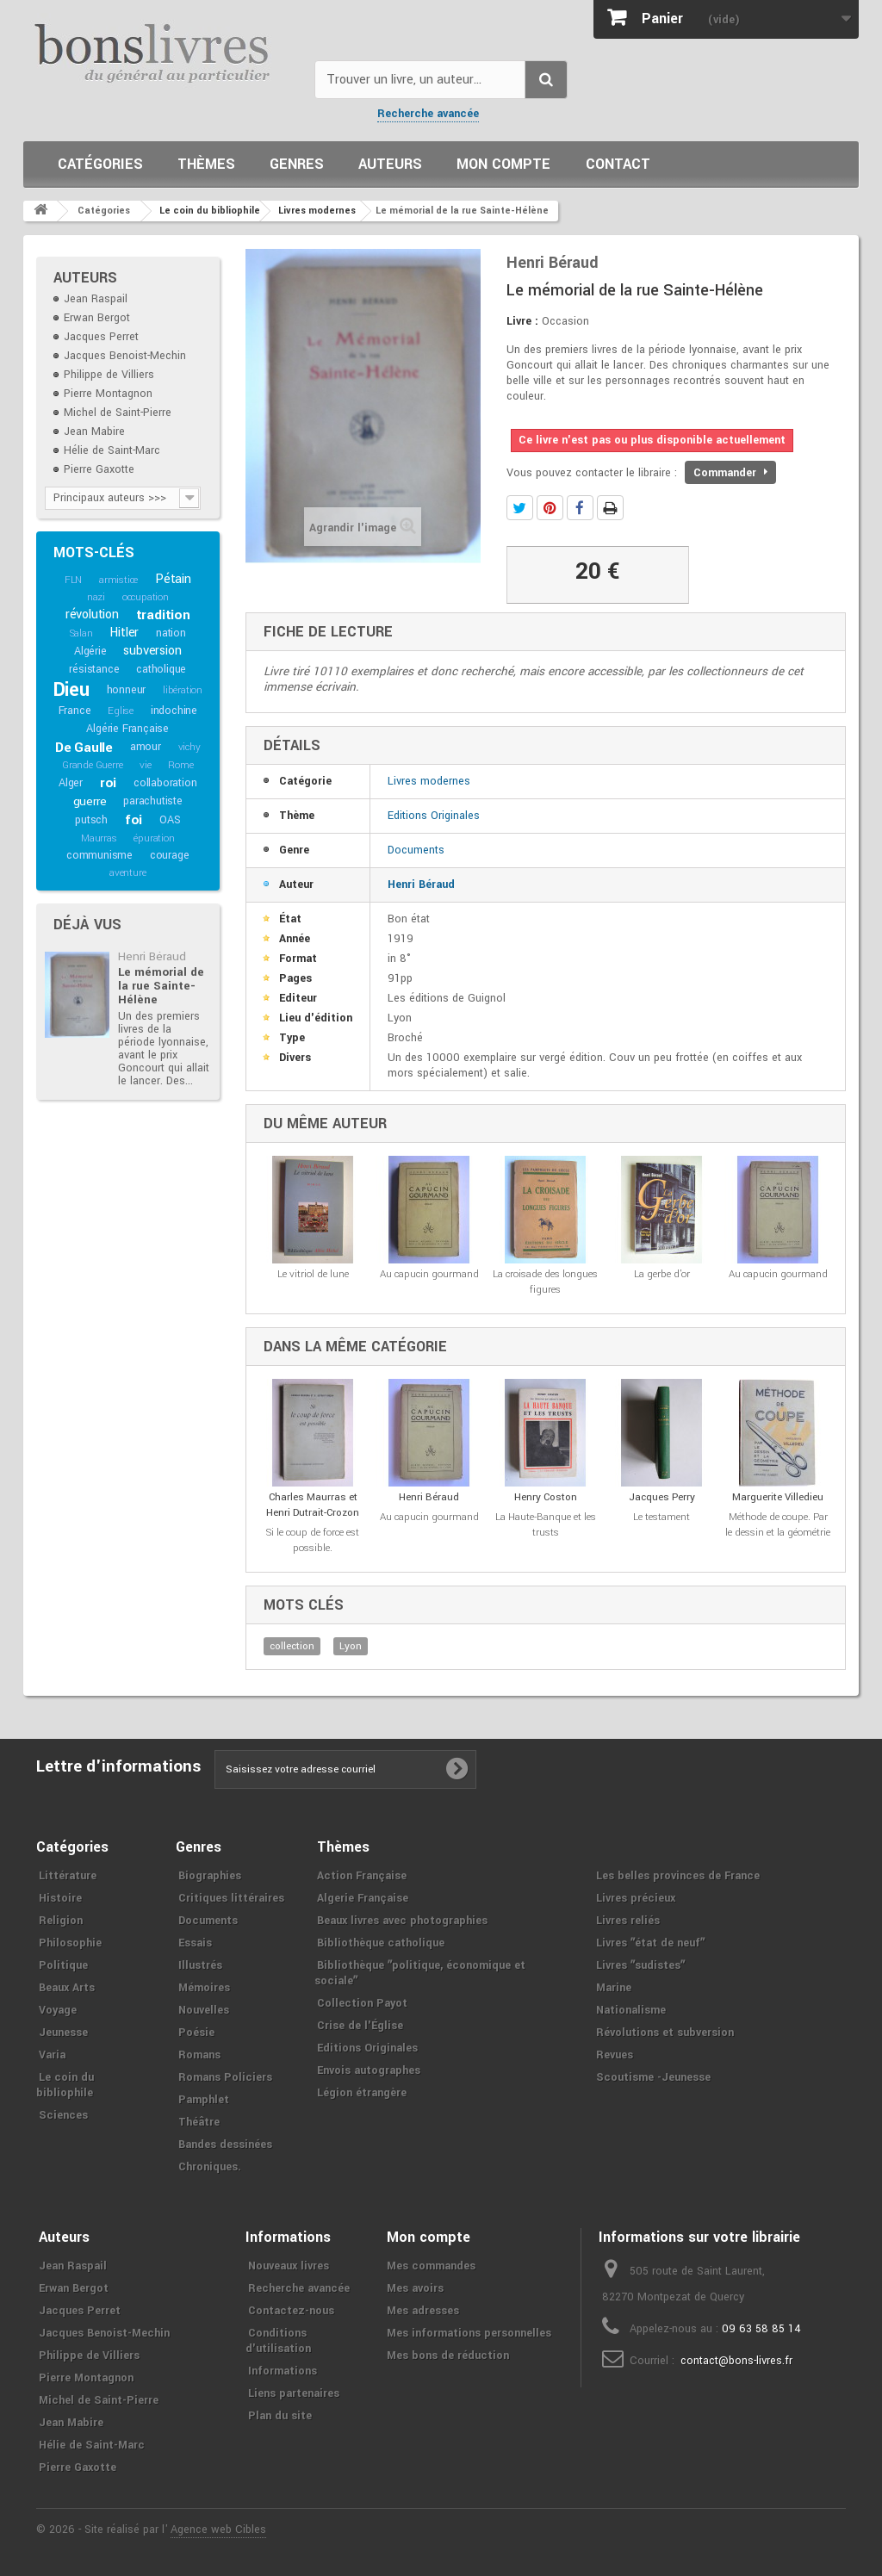 Image resolution: width=882 pixels, height=2576 pixels. Describe the element at coordinates (101, 337) in the screenshot. I see `Jacques Perret` at that location.